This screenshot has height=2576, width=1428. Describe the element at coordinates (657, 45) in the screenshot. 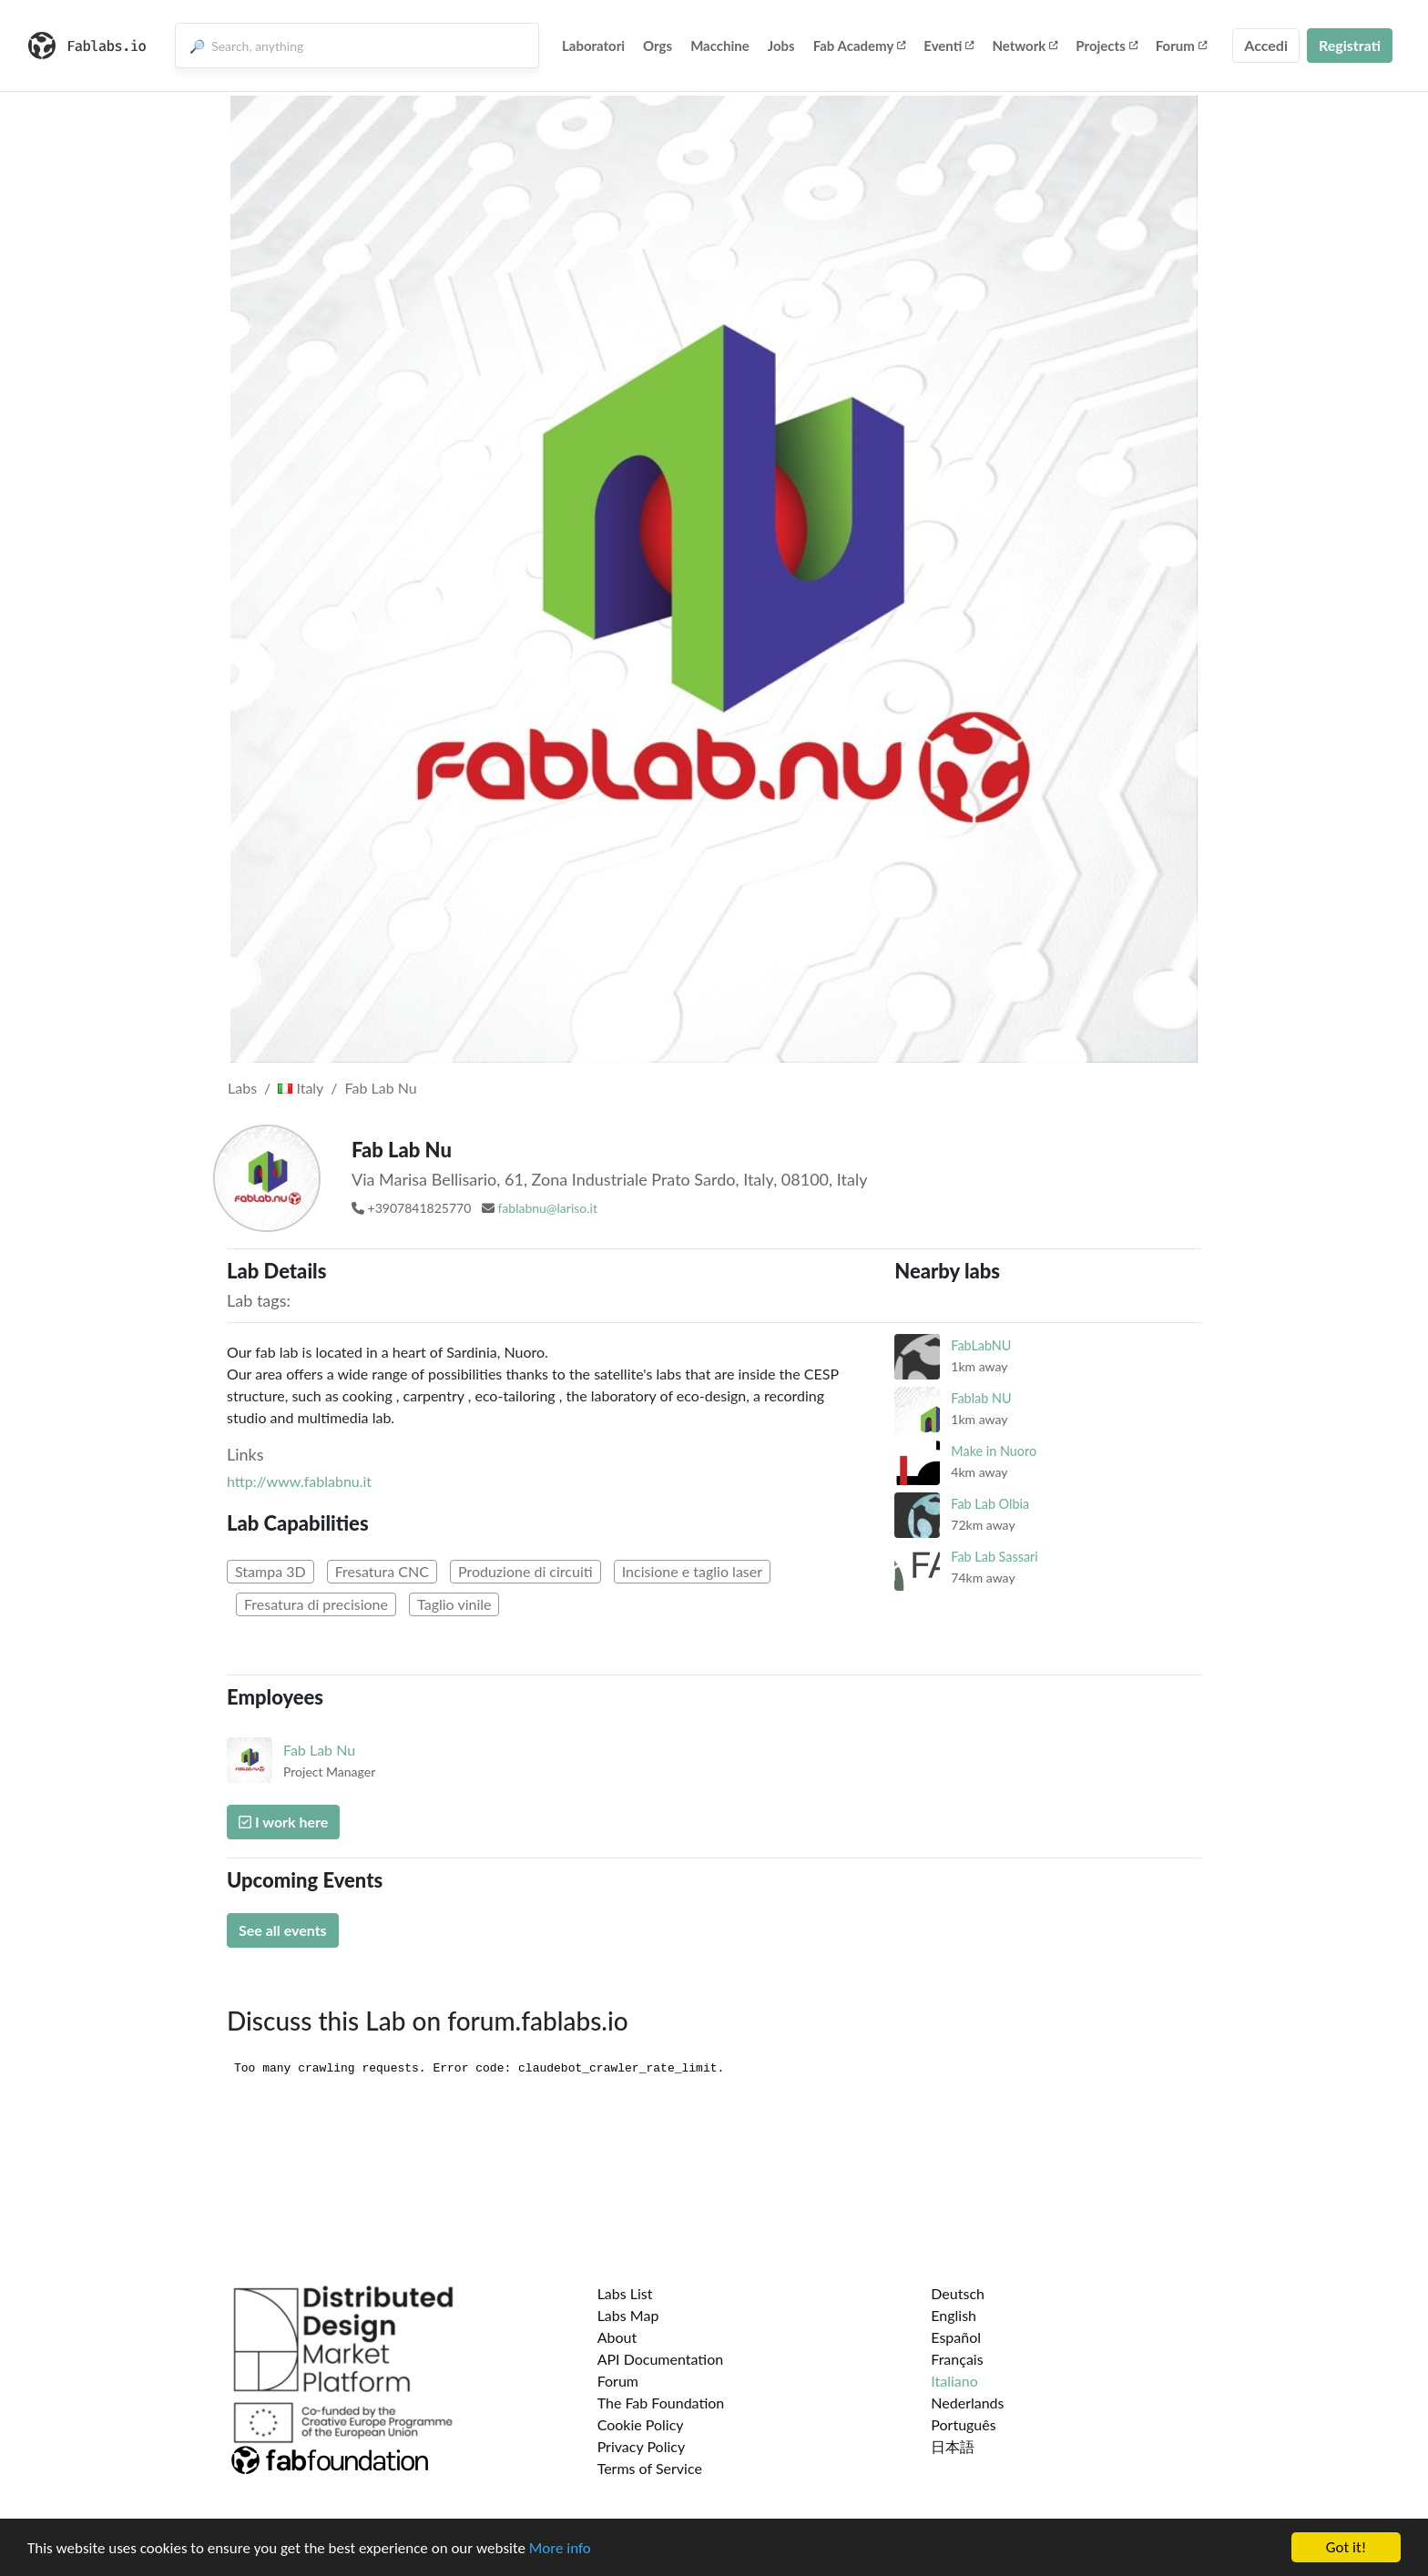

I see `Orgs` at that location.